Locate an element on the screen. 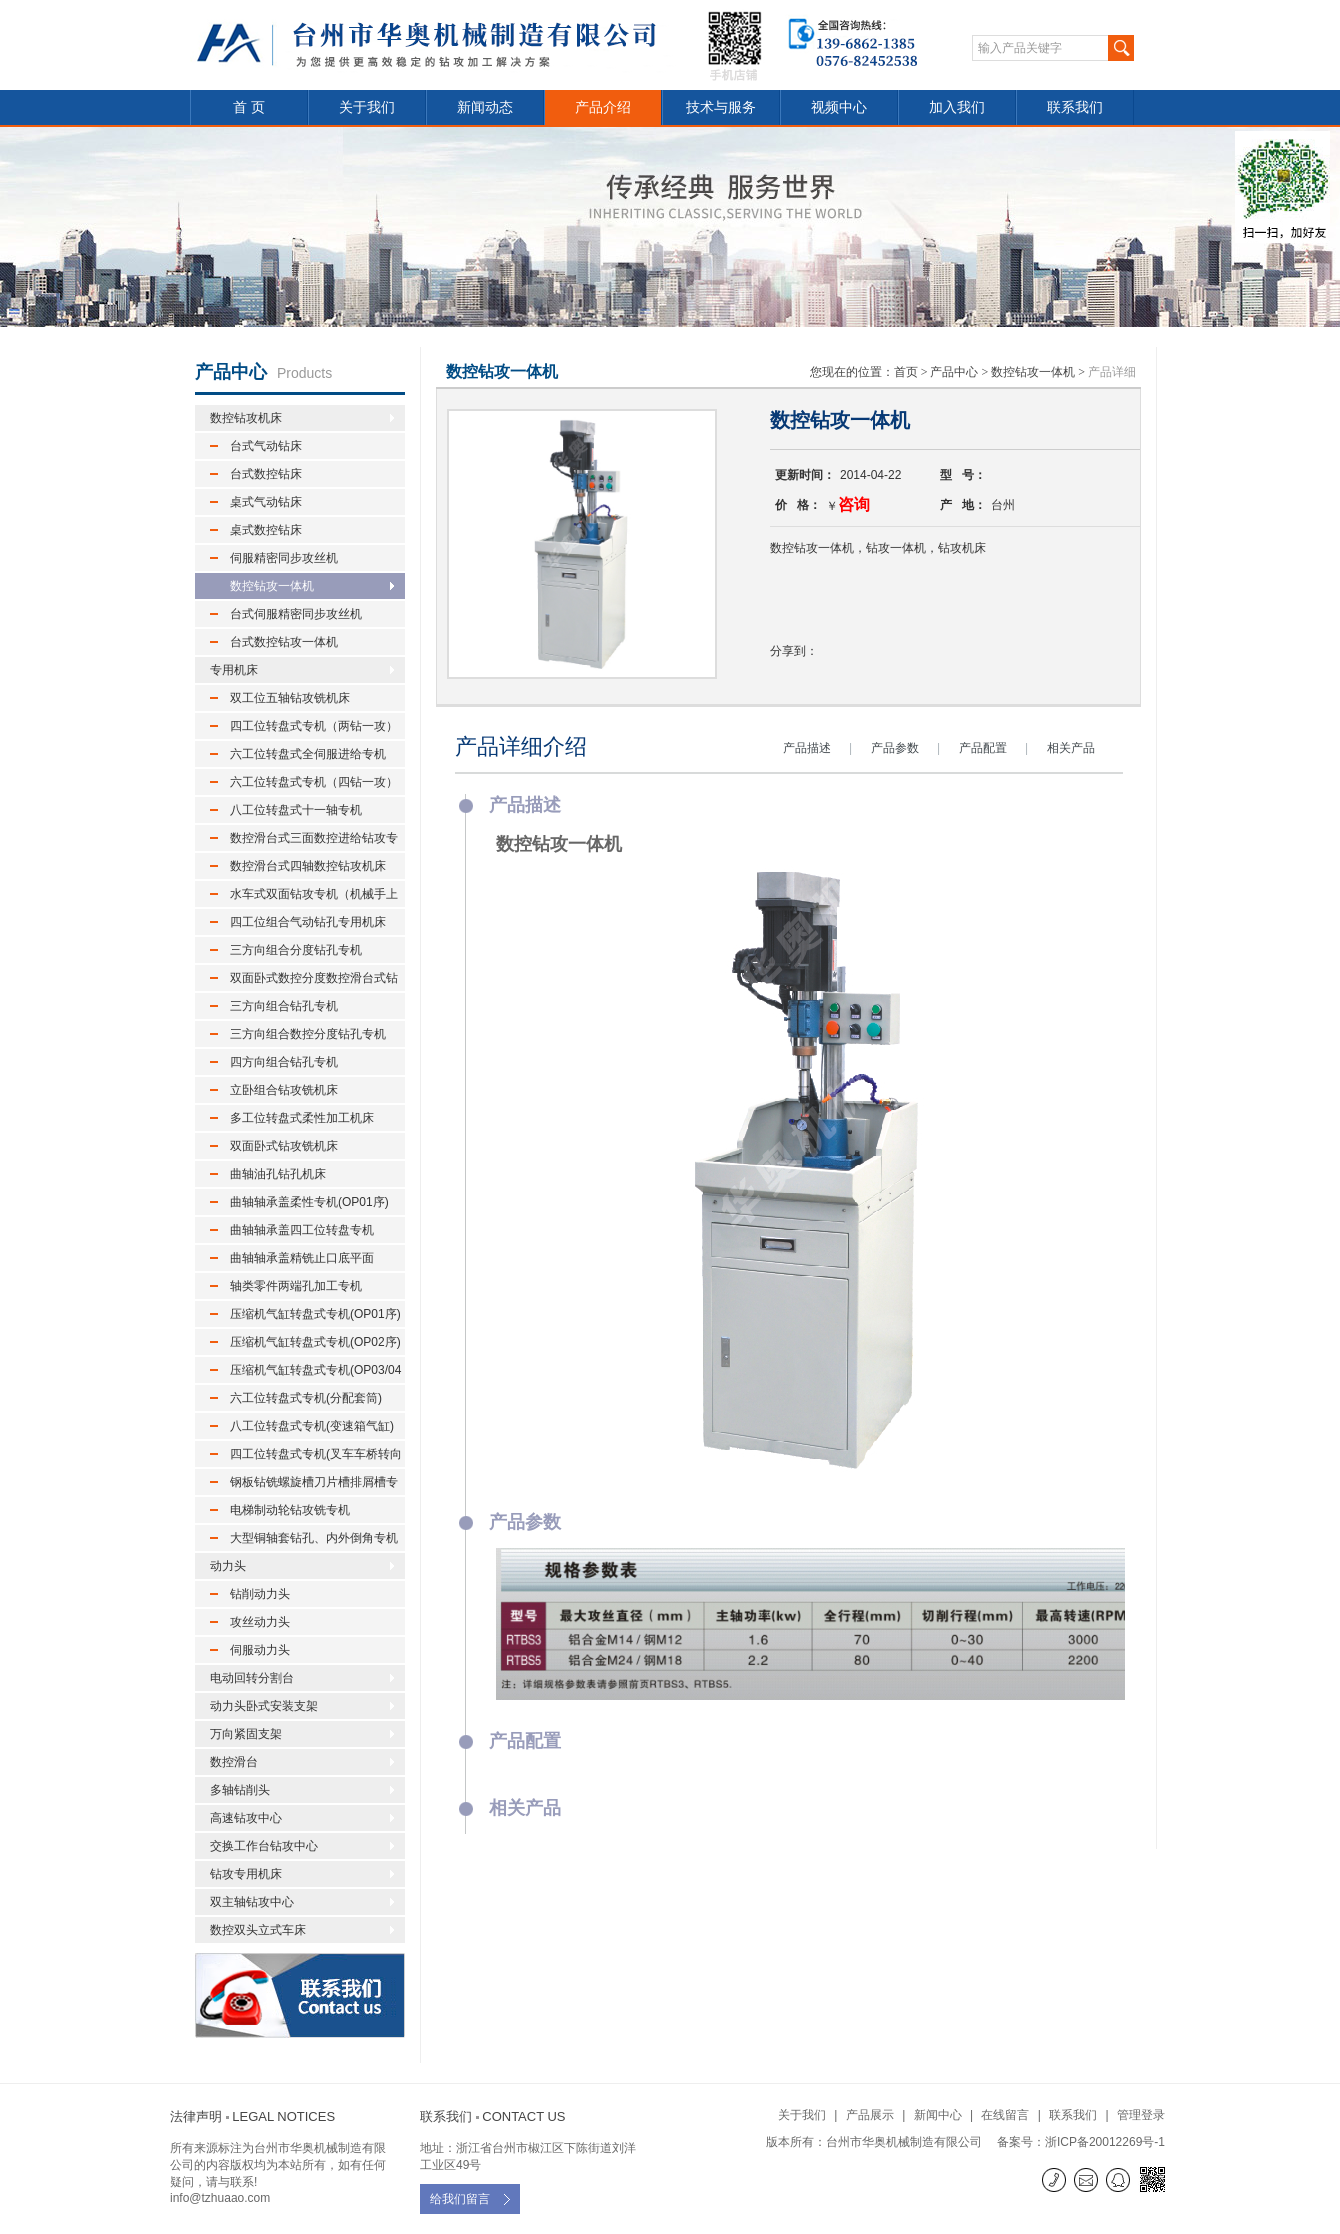 This screenshot has height=2234, width=1340. 六工位转盘式专机（四钻一攻） is located at coordinates (314, 782).